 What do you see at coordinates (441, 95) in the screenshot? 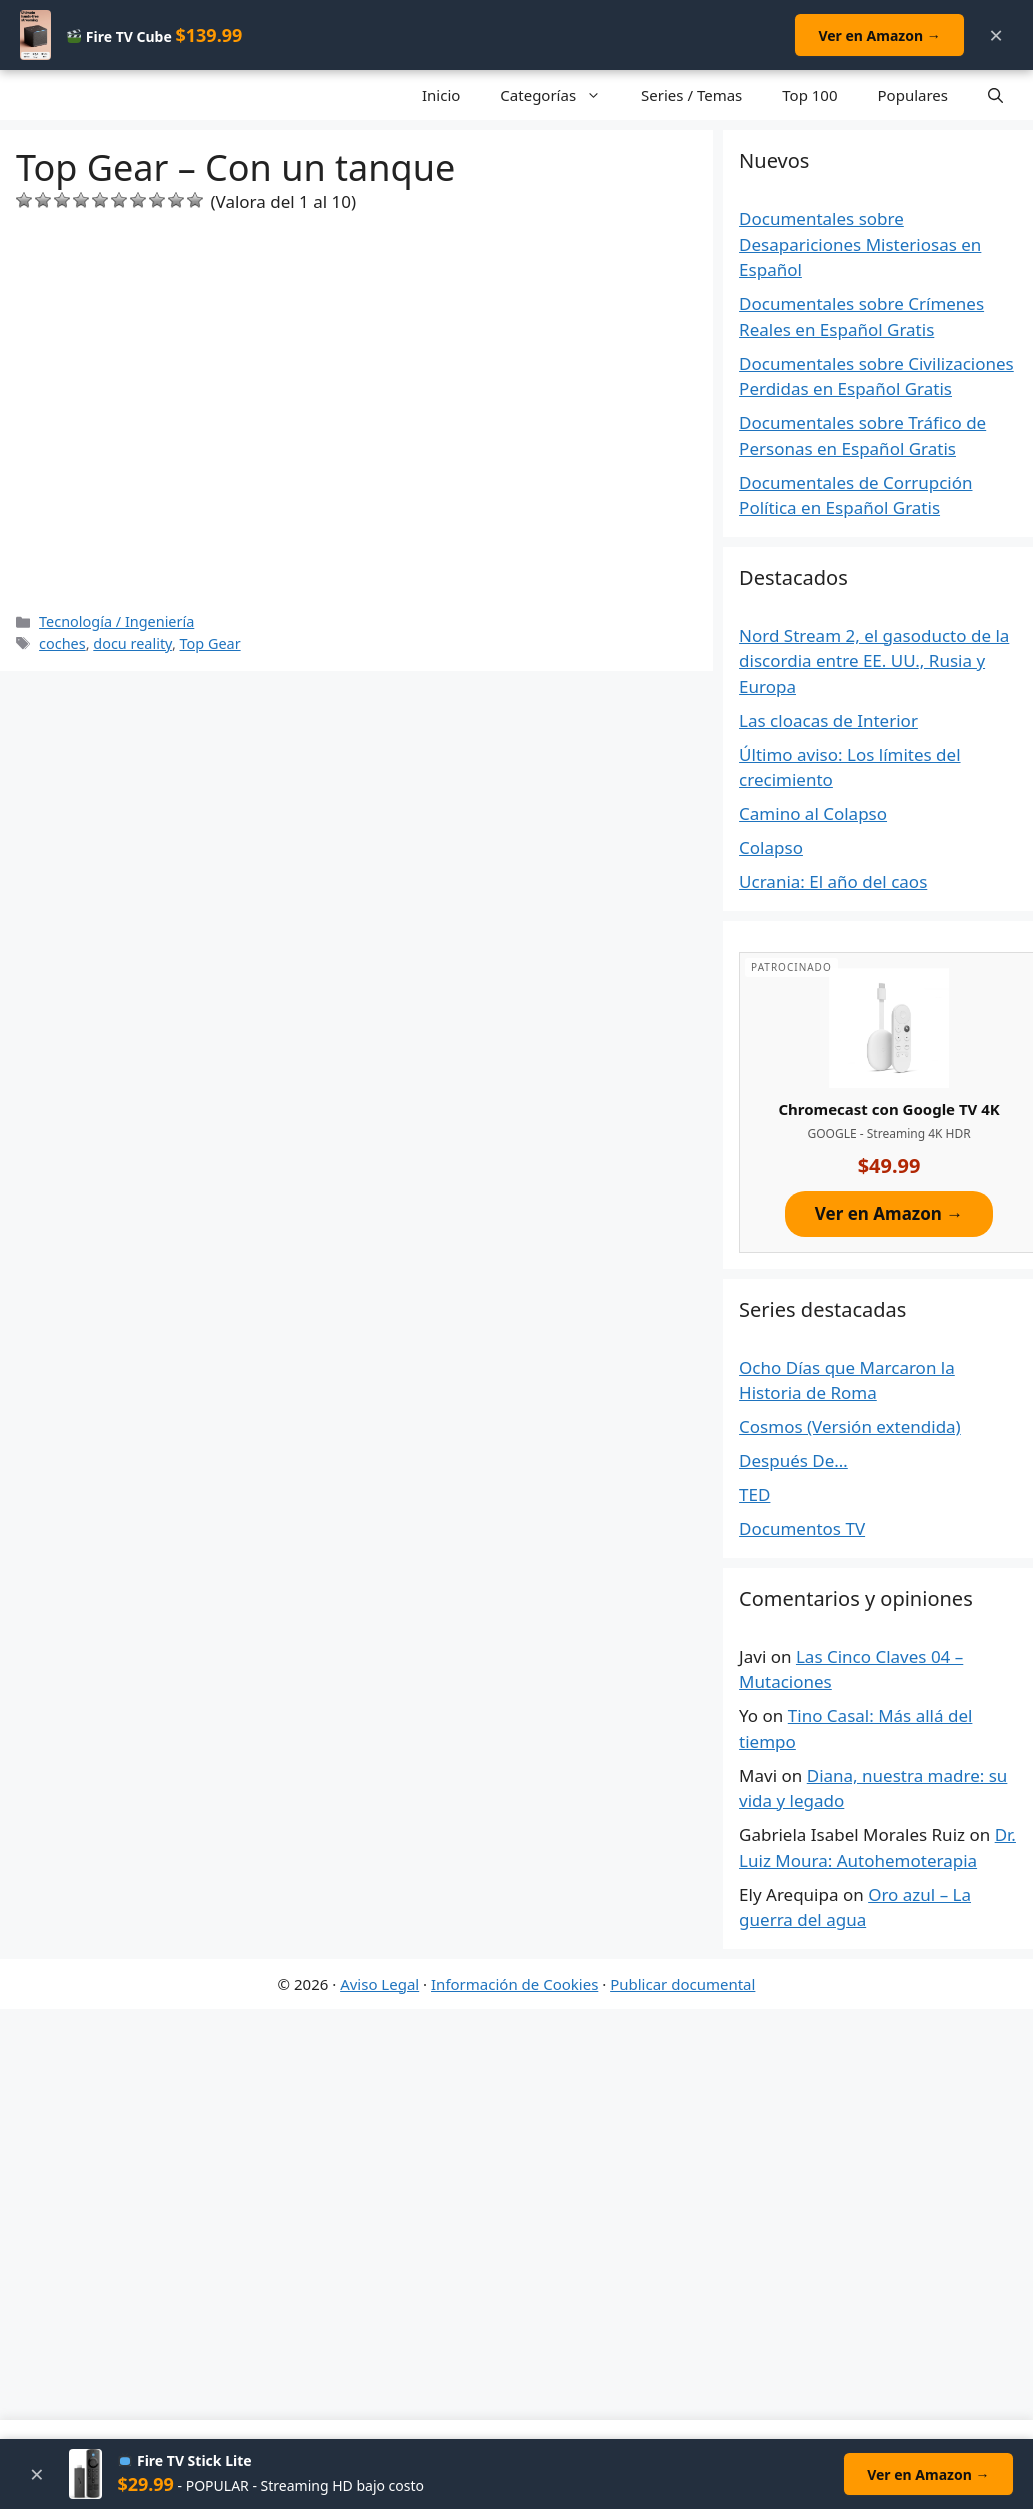
I see `Inicio` at bounding box center [441, 95].